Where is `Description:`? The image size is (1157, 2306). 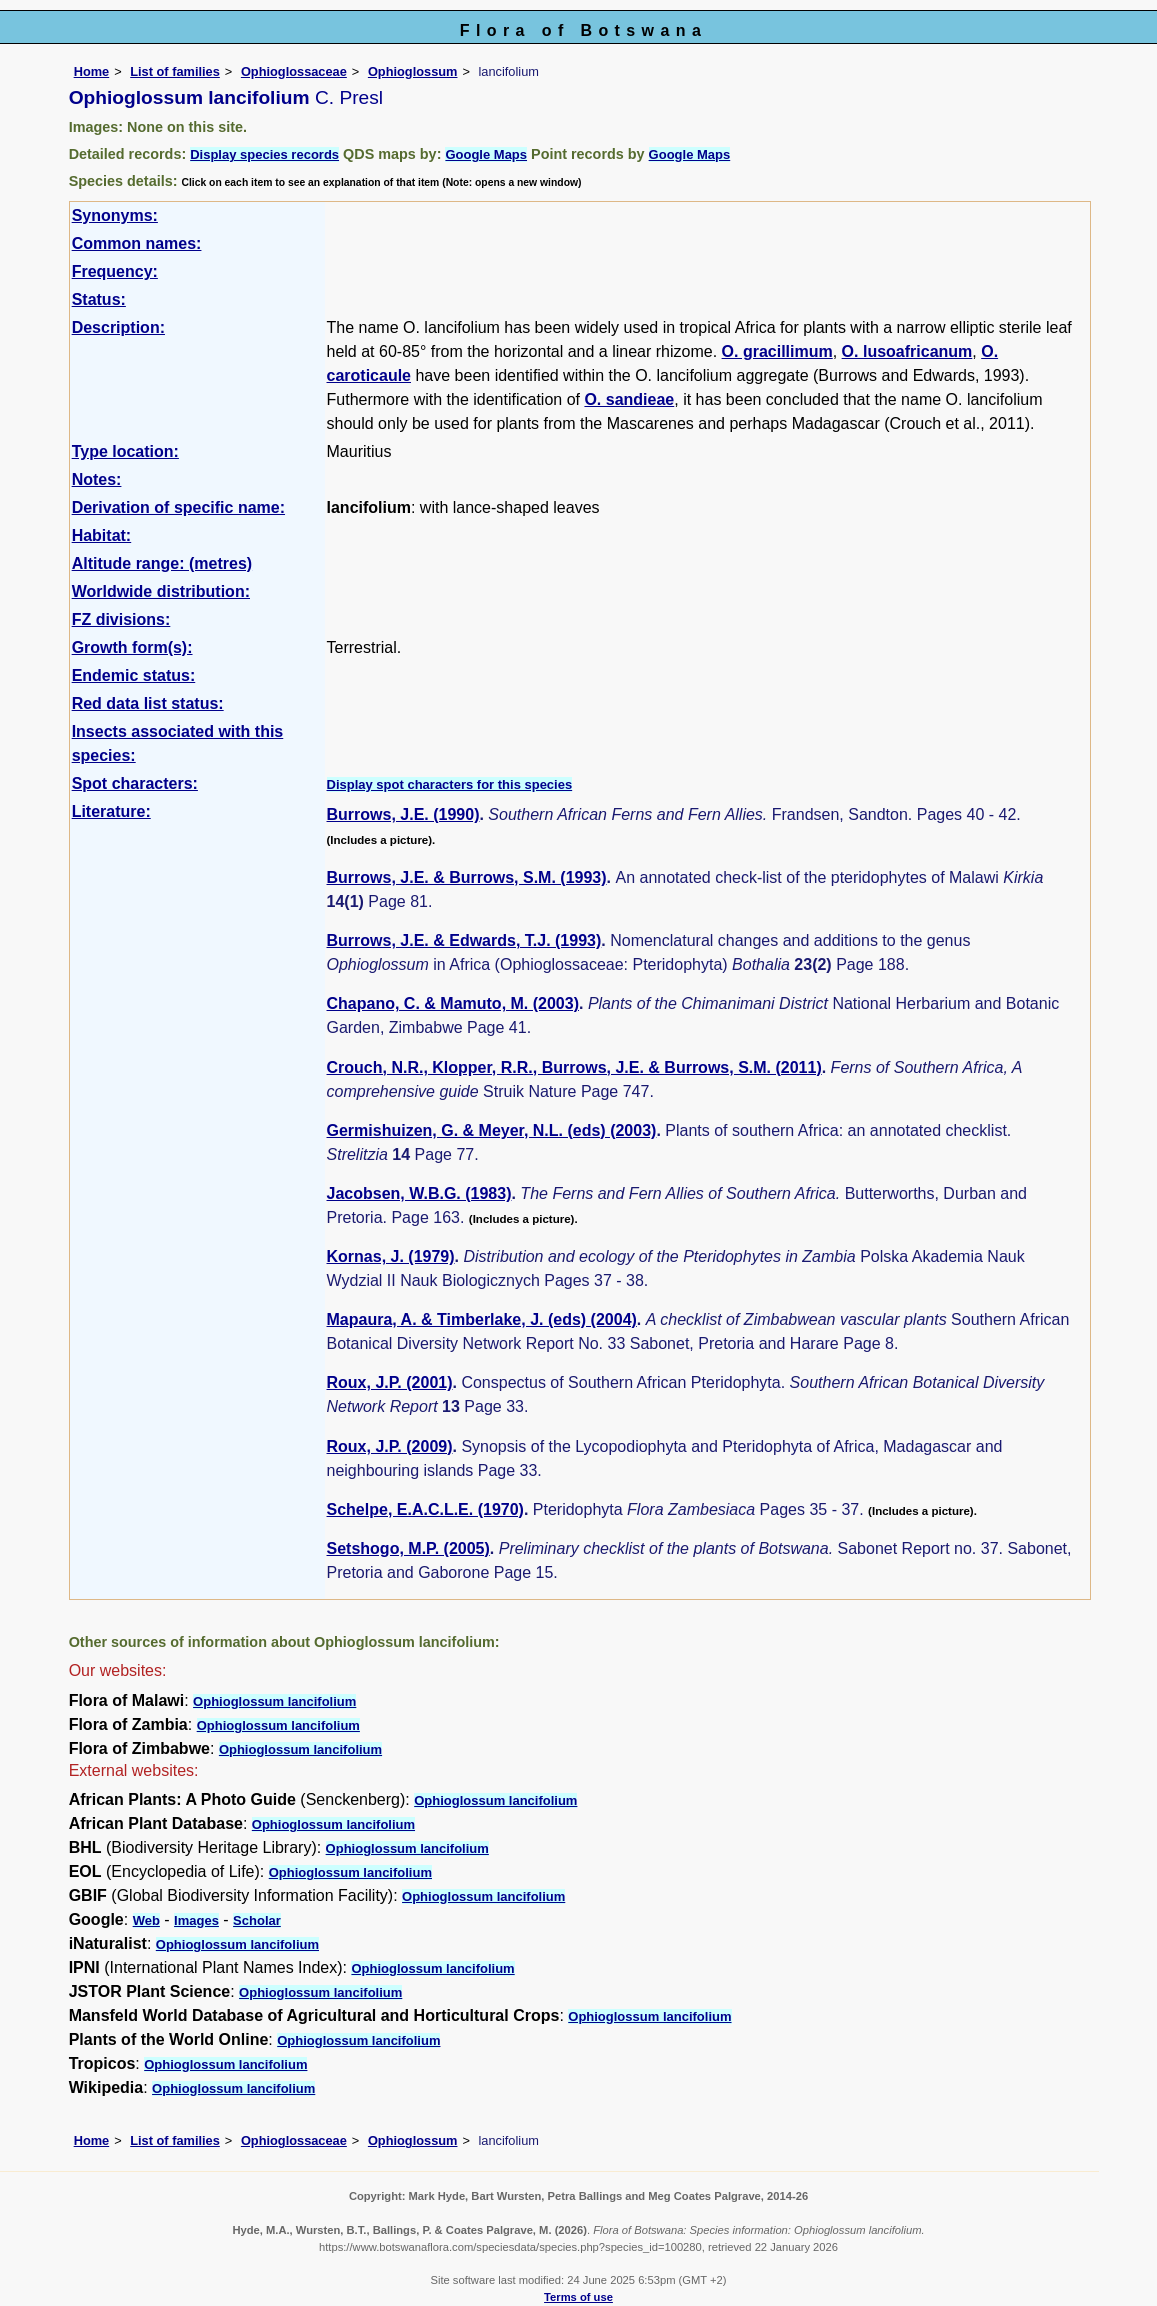
Description: is located at coordinates (118, 327).